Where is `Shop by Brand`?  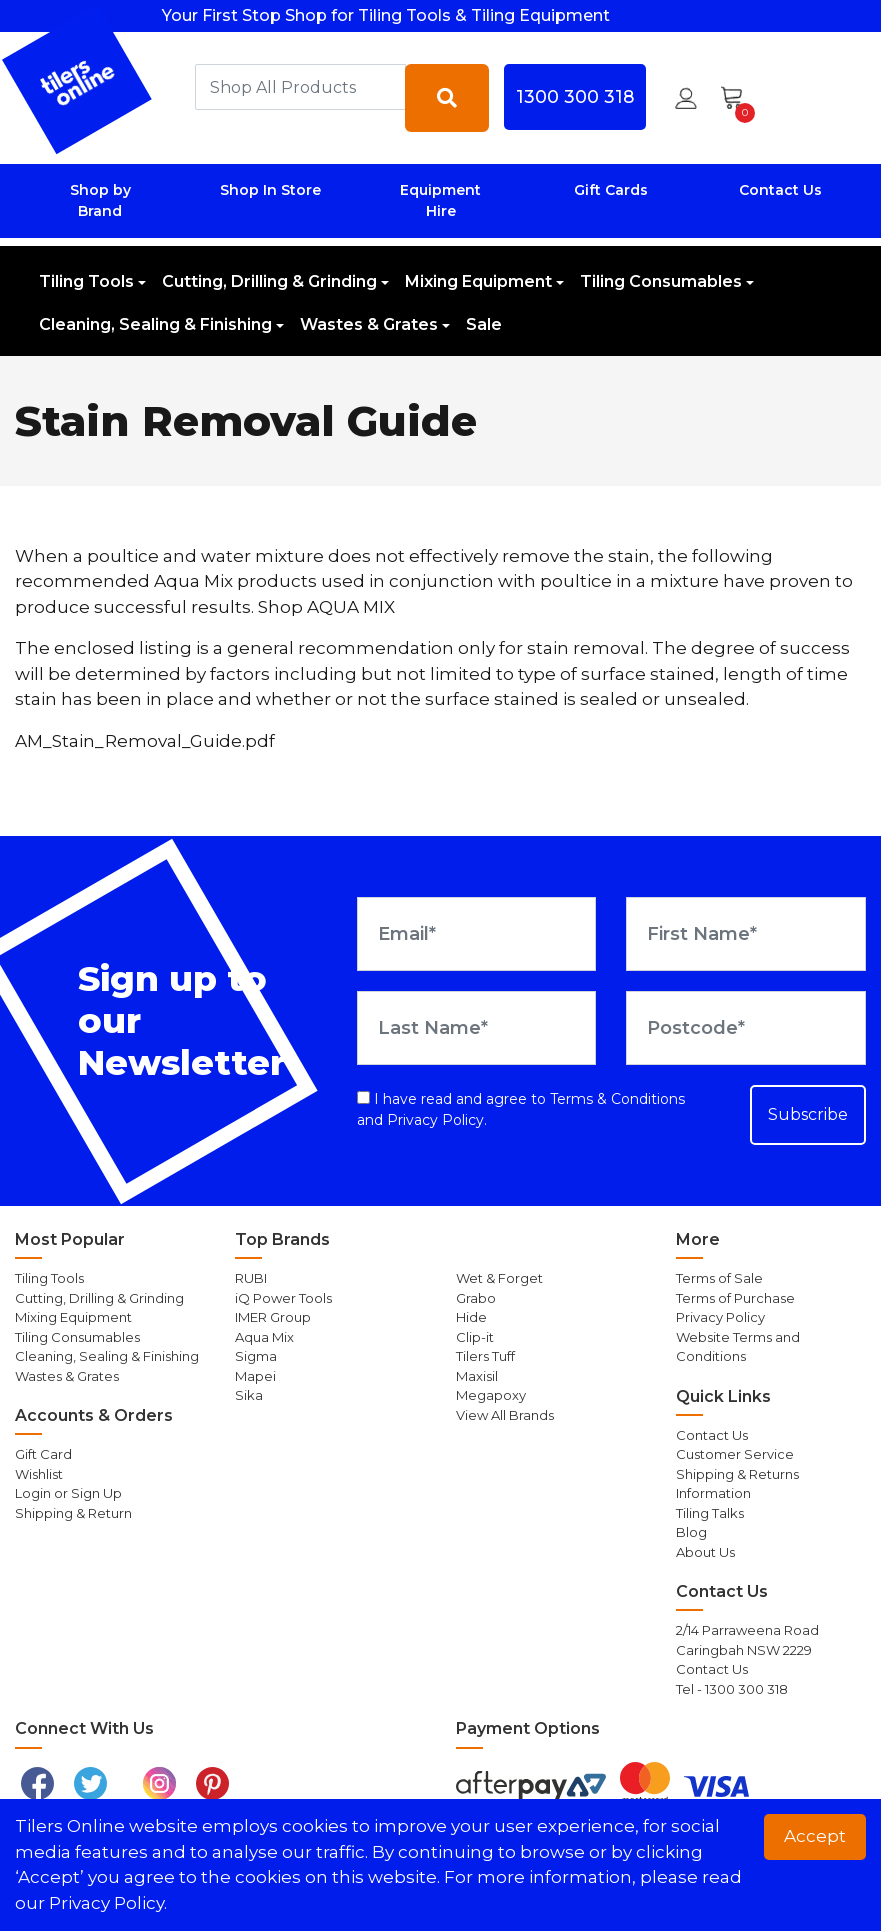
Shop by Brand is located at coordinates (100, 200).